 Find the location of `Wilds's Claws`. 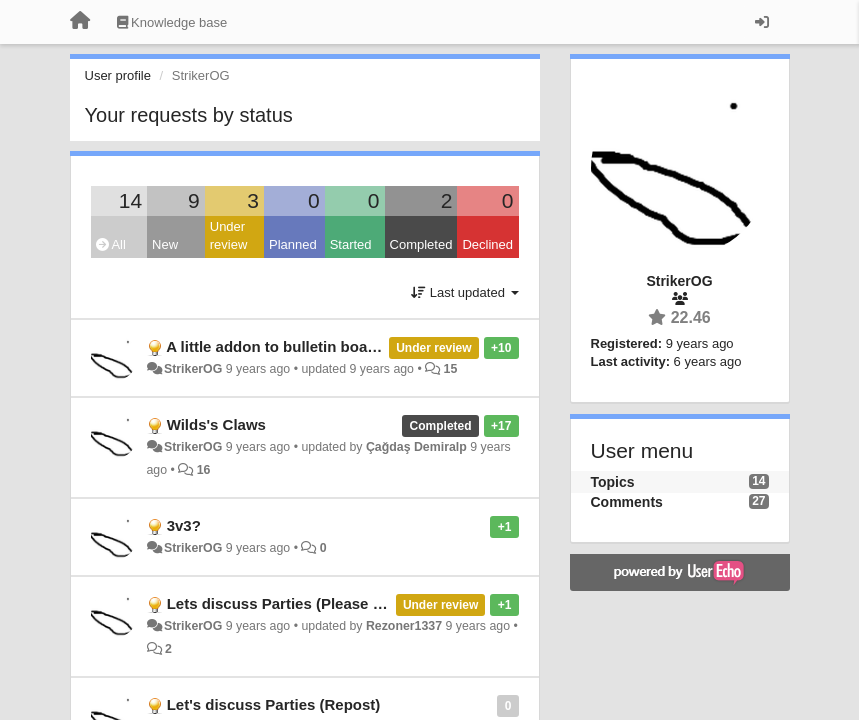

Wilds's Claws is located at coordinates (216, 424).